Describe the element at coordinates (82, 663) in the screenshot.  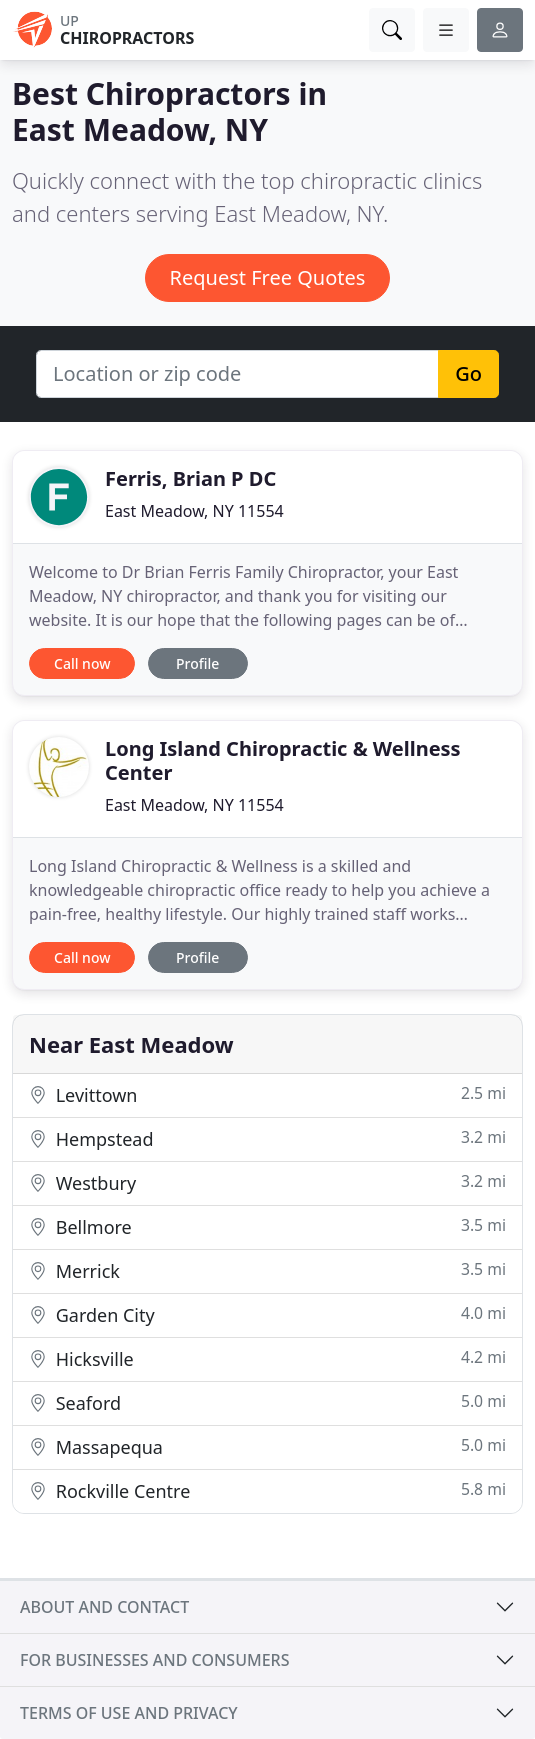
I see `Call now` at that location.